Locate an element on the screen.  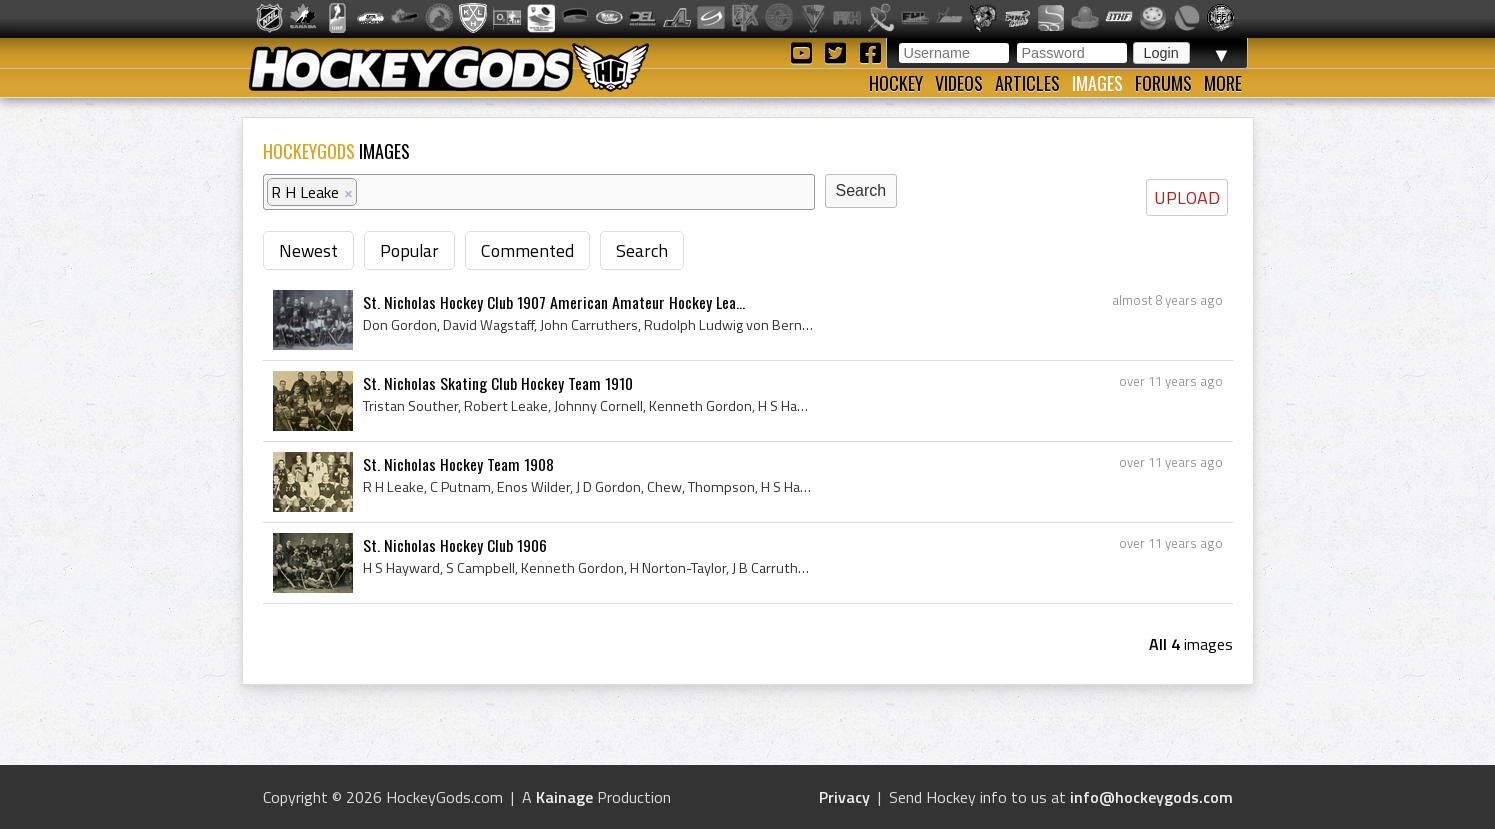
Popular is located at coordinates (409, 250).